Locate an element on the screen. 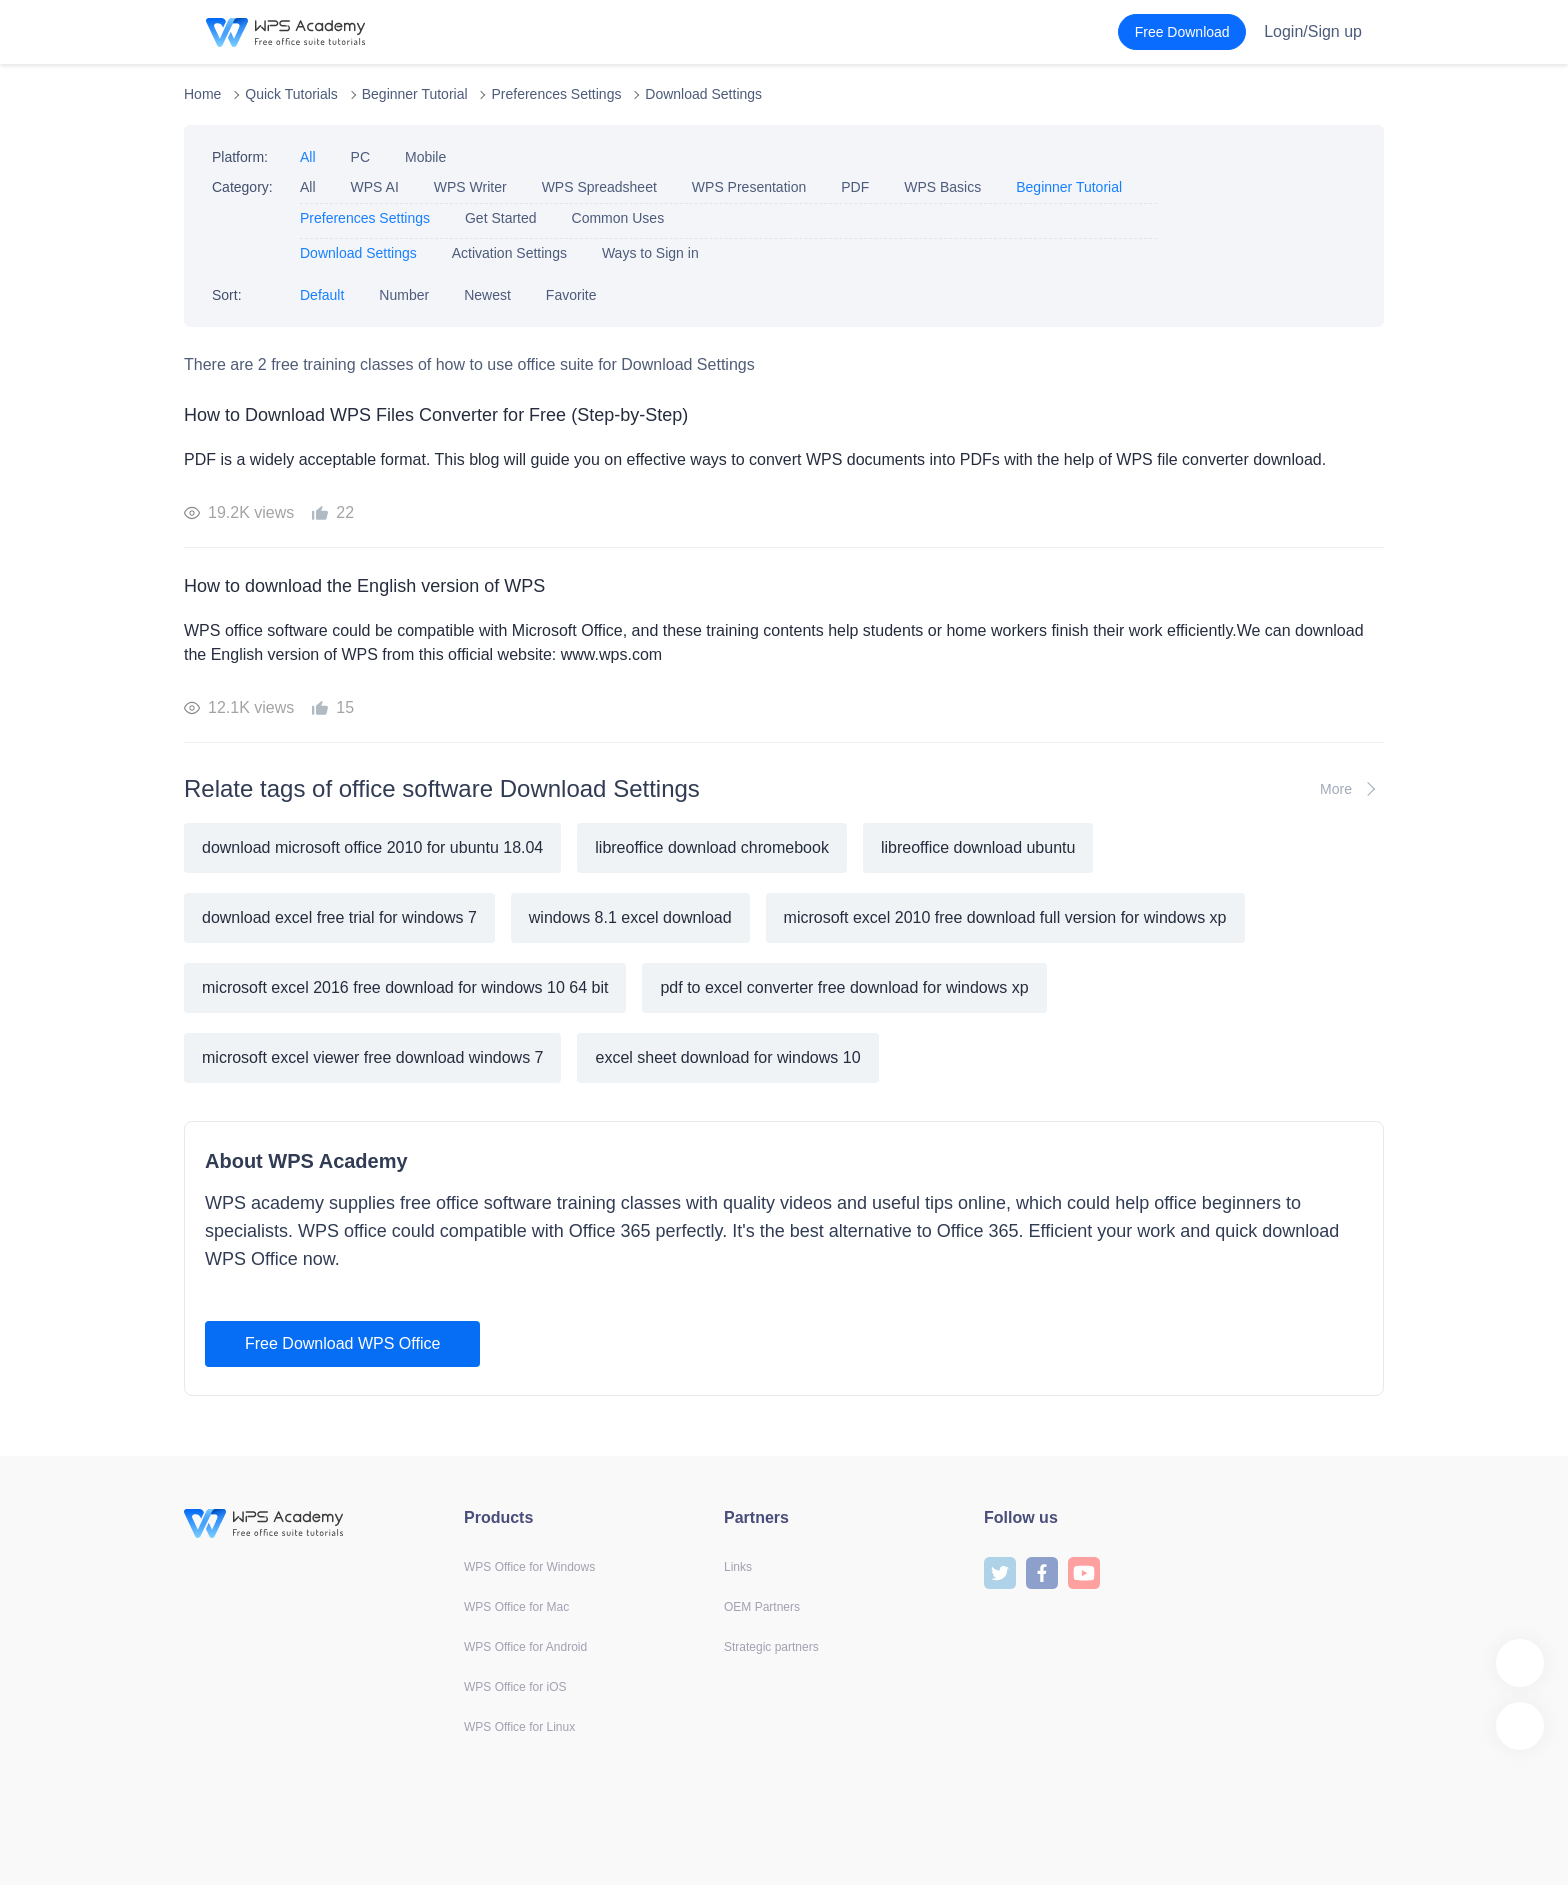 The width and height of the screenshot is (1568, 1885). microsoft excel 2016 free download for windows 10 64 bit is located at coordinates (405, 987).